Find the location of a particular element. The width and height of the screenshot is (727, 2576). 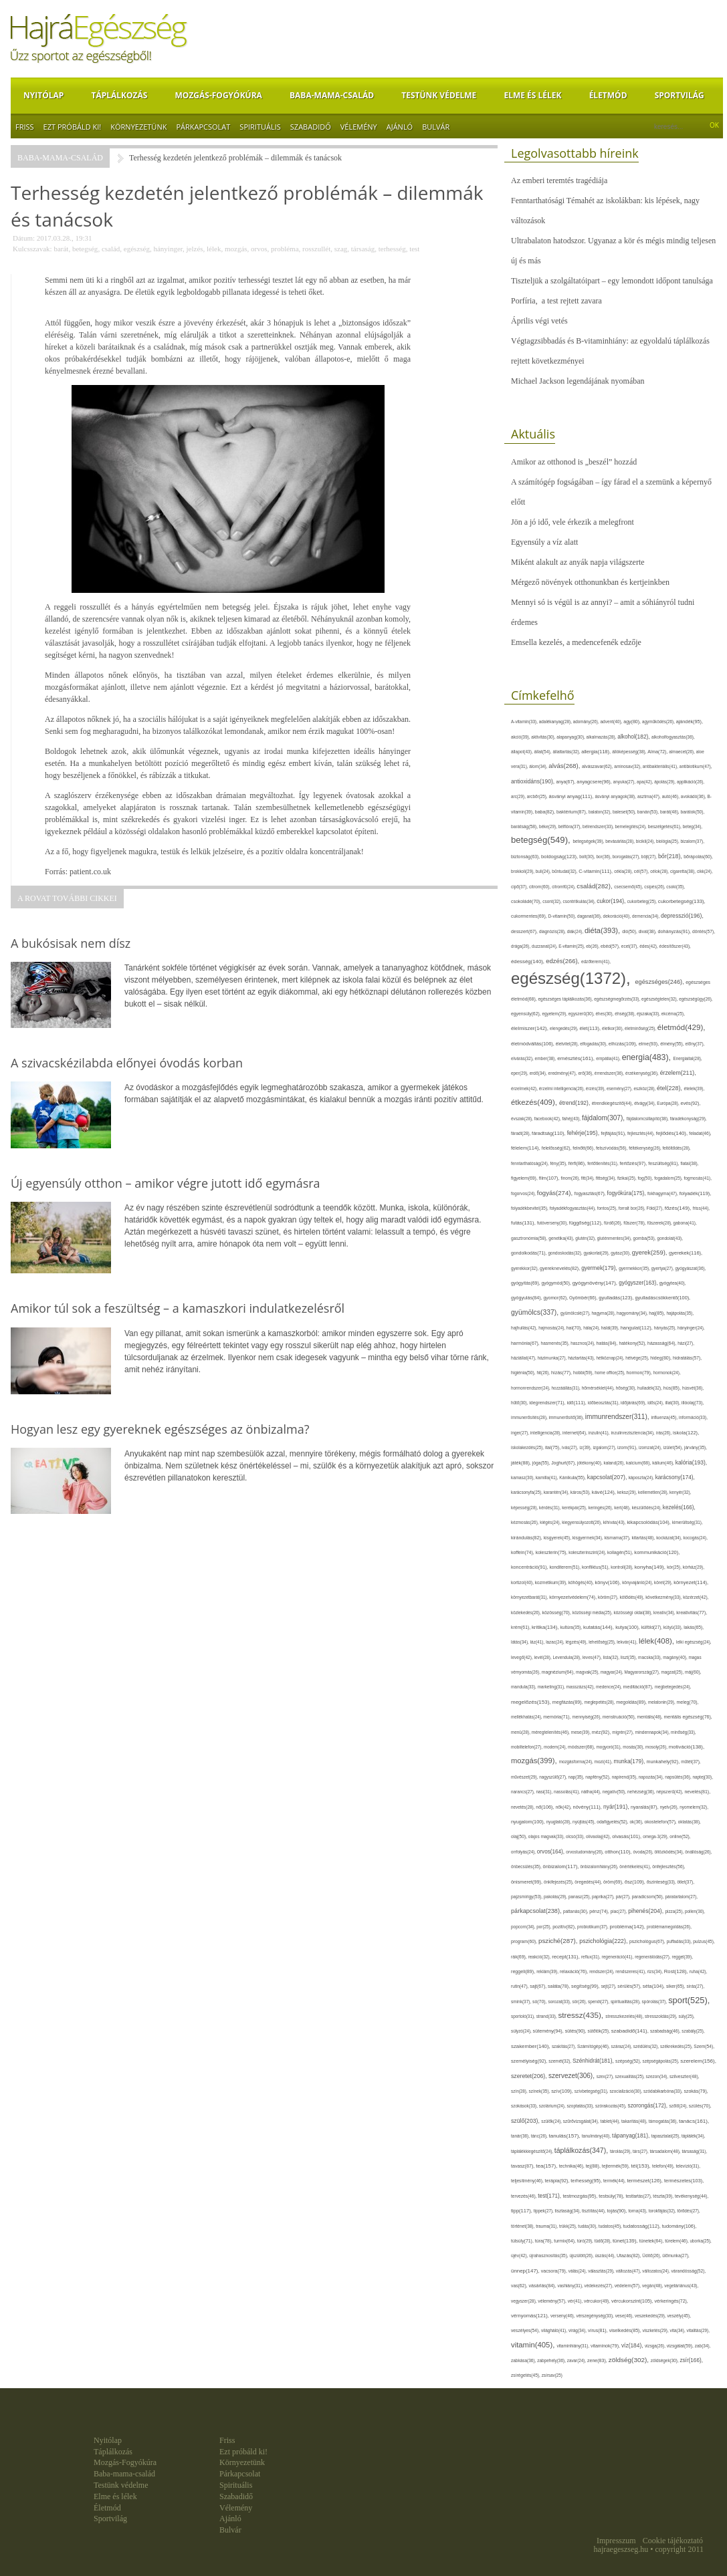

önállóság(26), is located at coordinates (698, 1851).